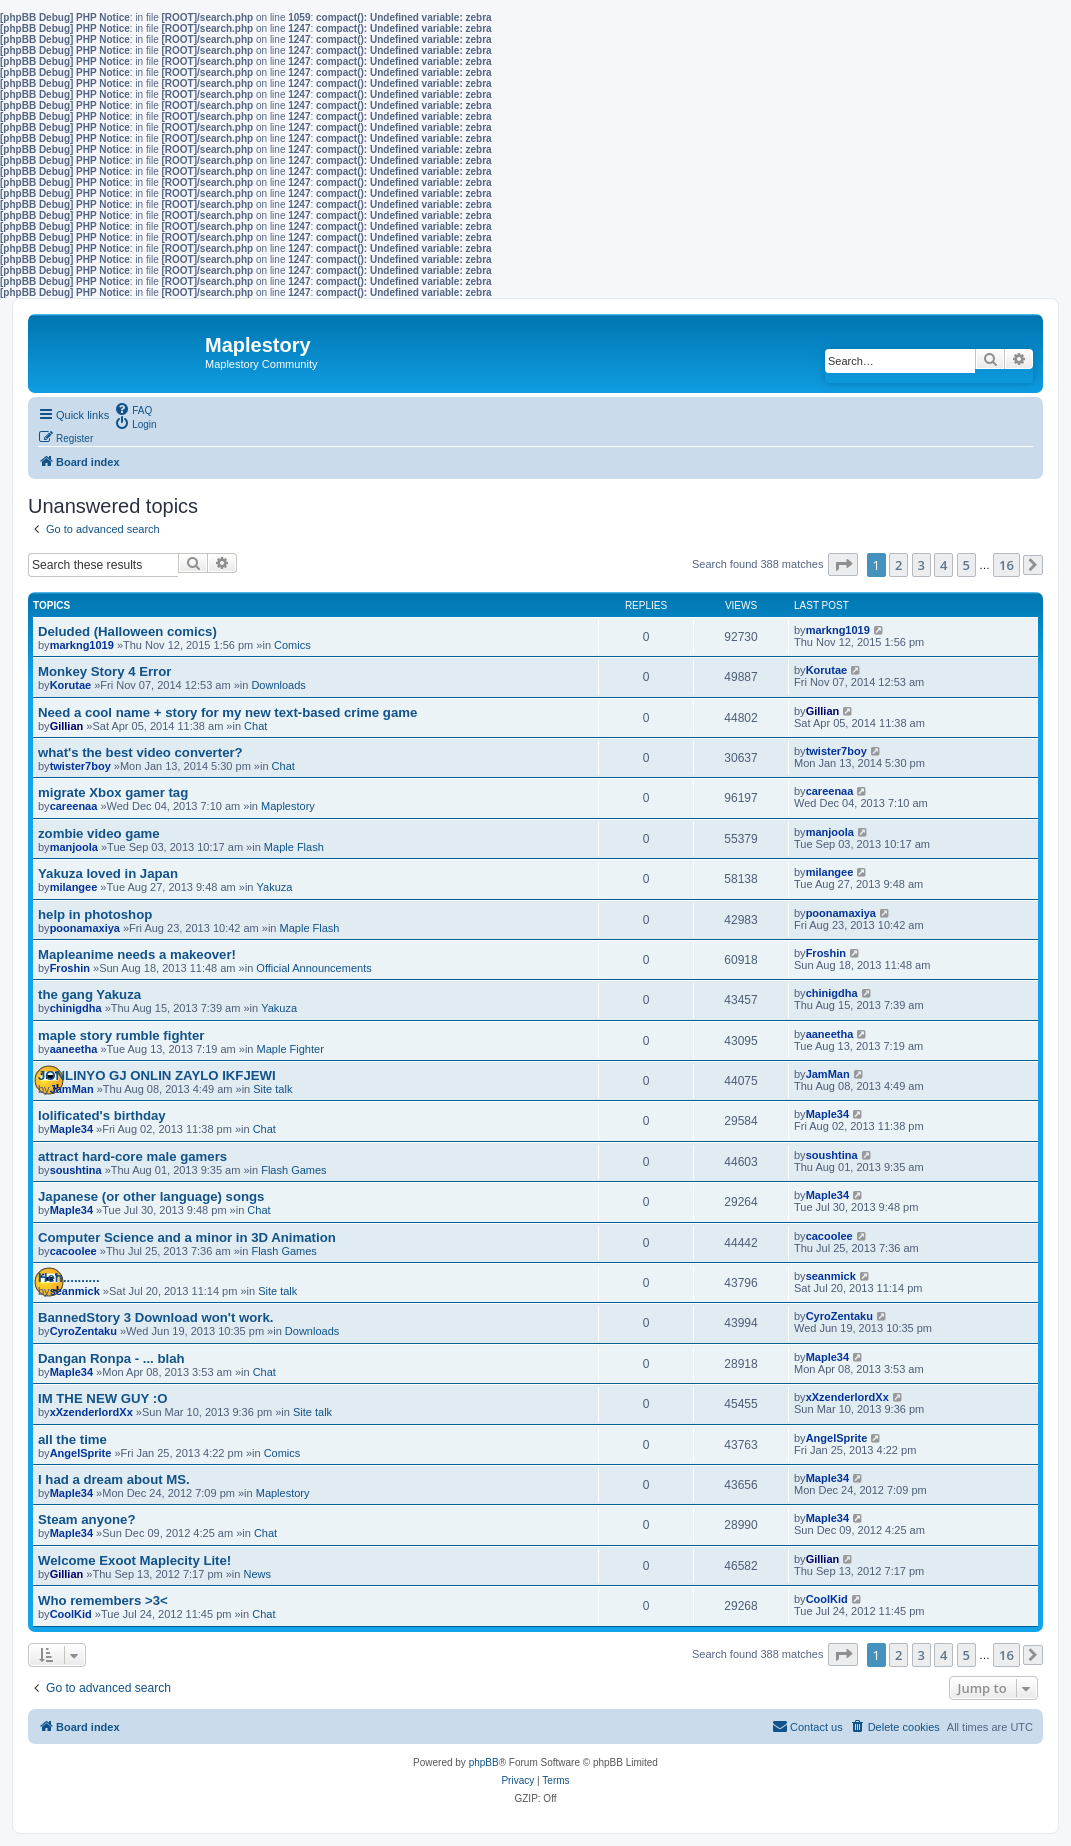  I want to click on zombie video game, so click(99, 833).